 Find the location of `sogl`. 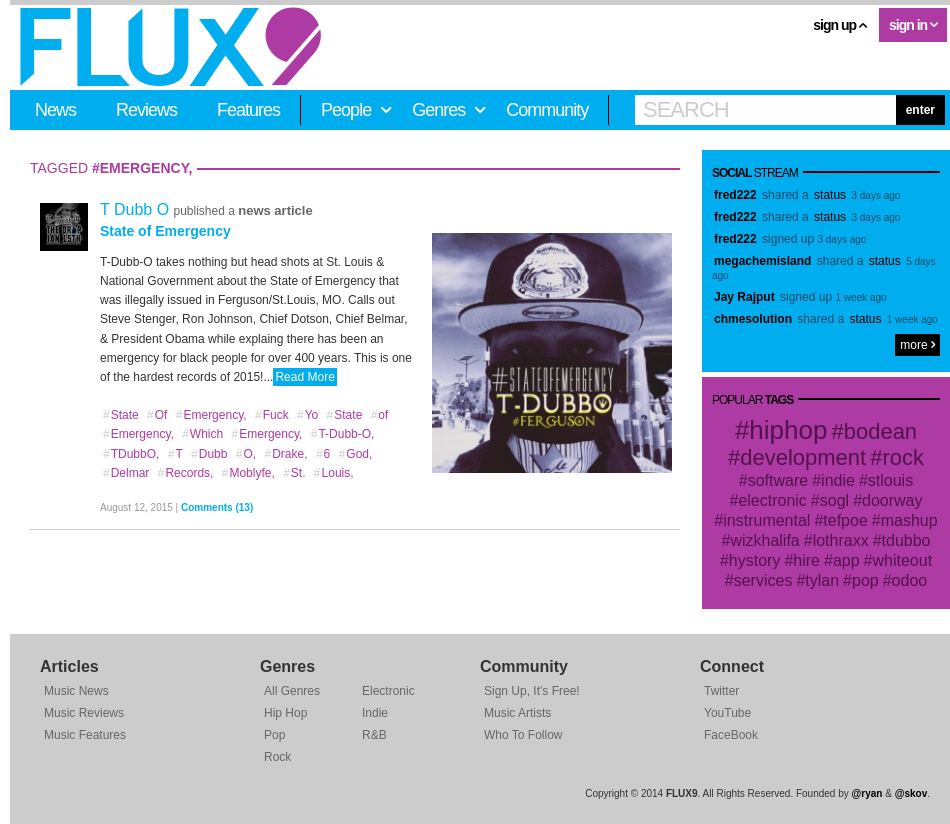

sogl is located at coordinates (834, 500).